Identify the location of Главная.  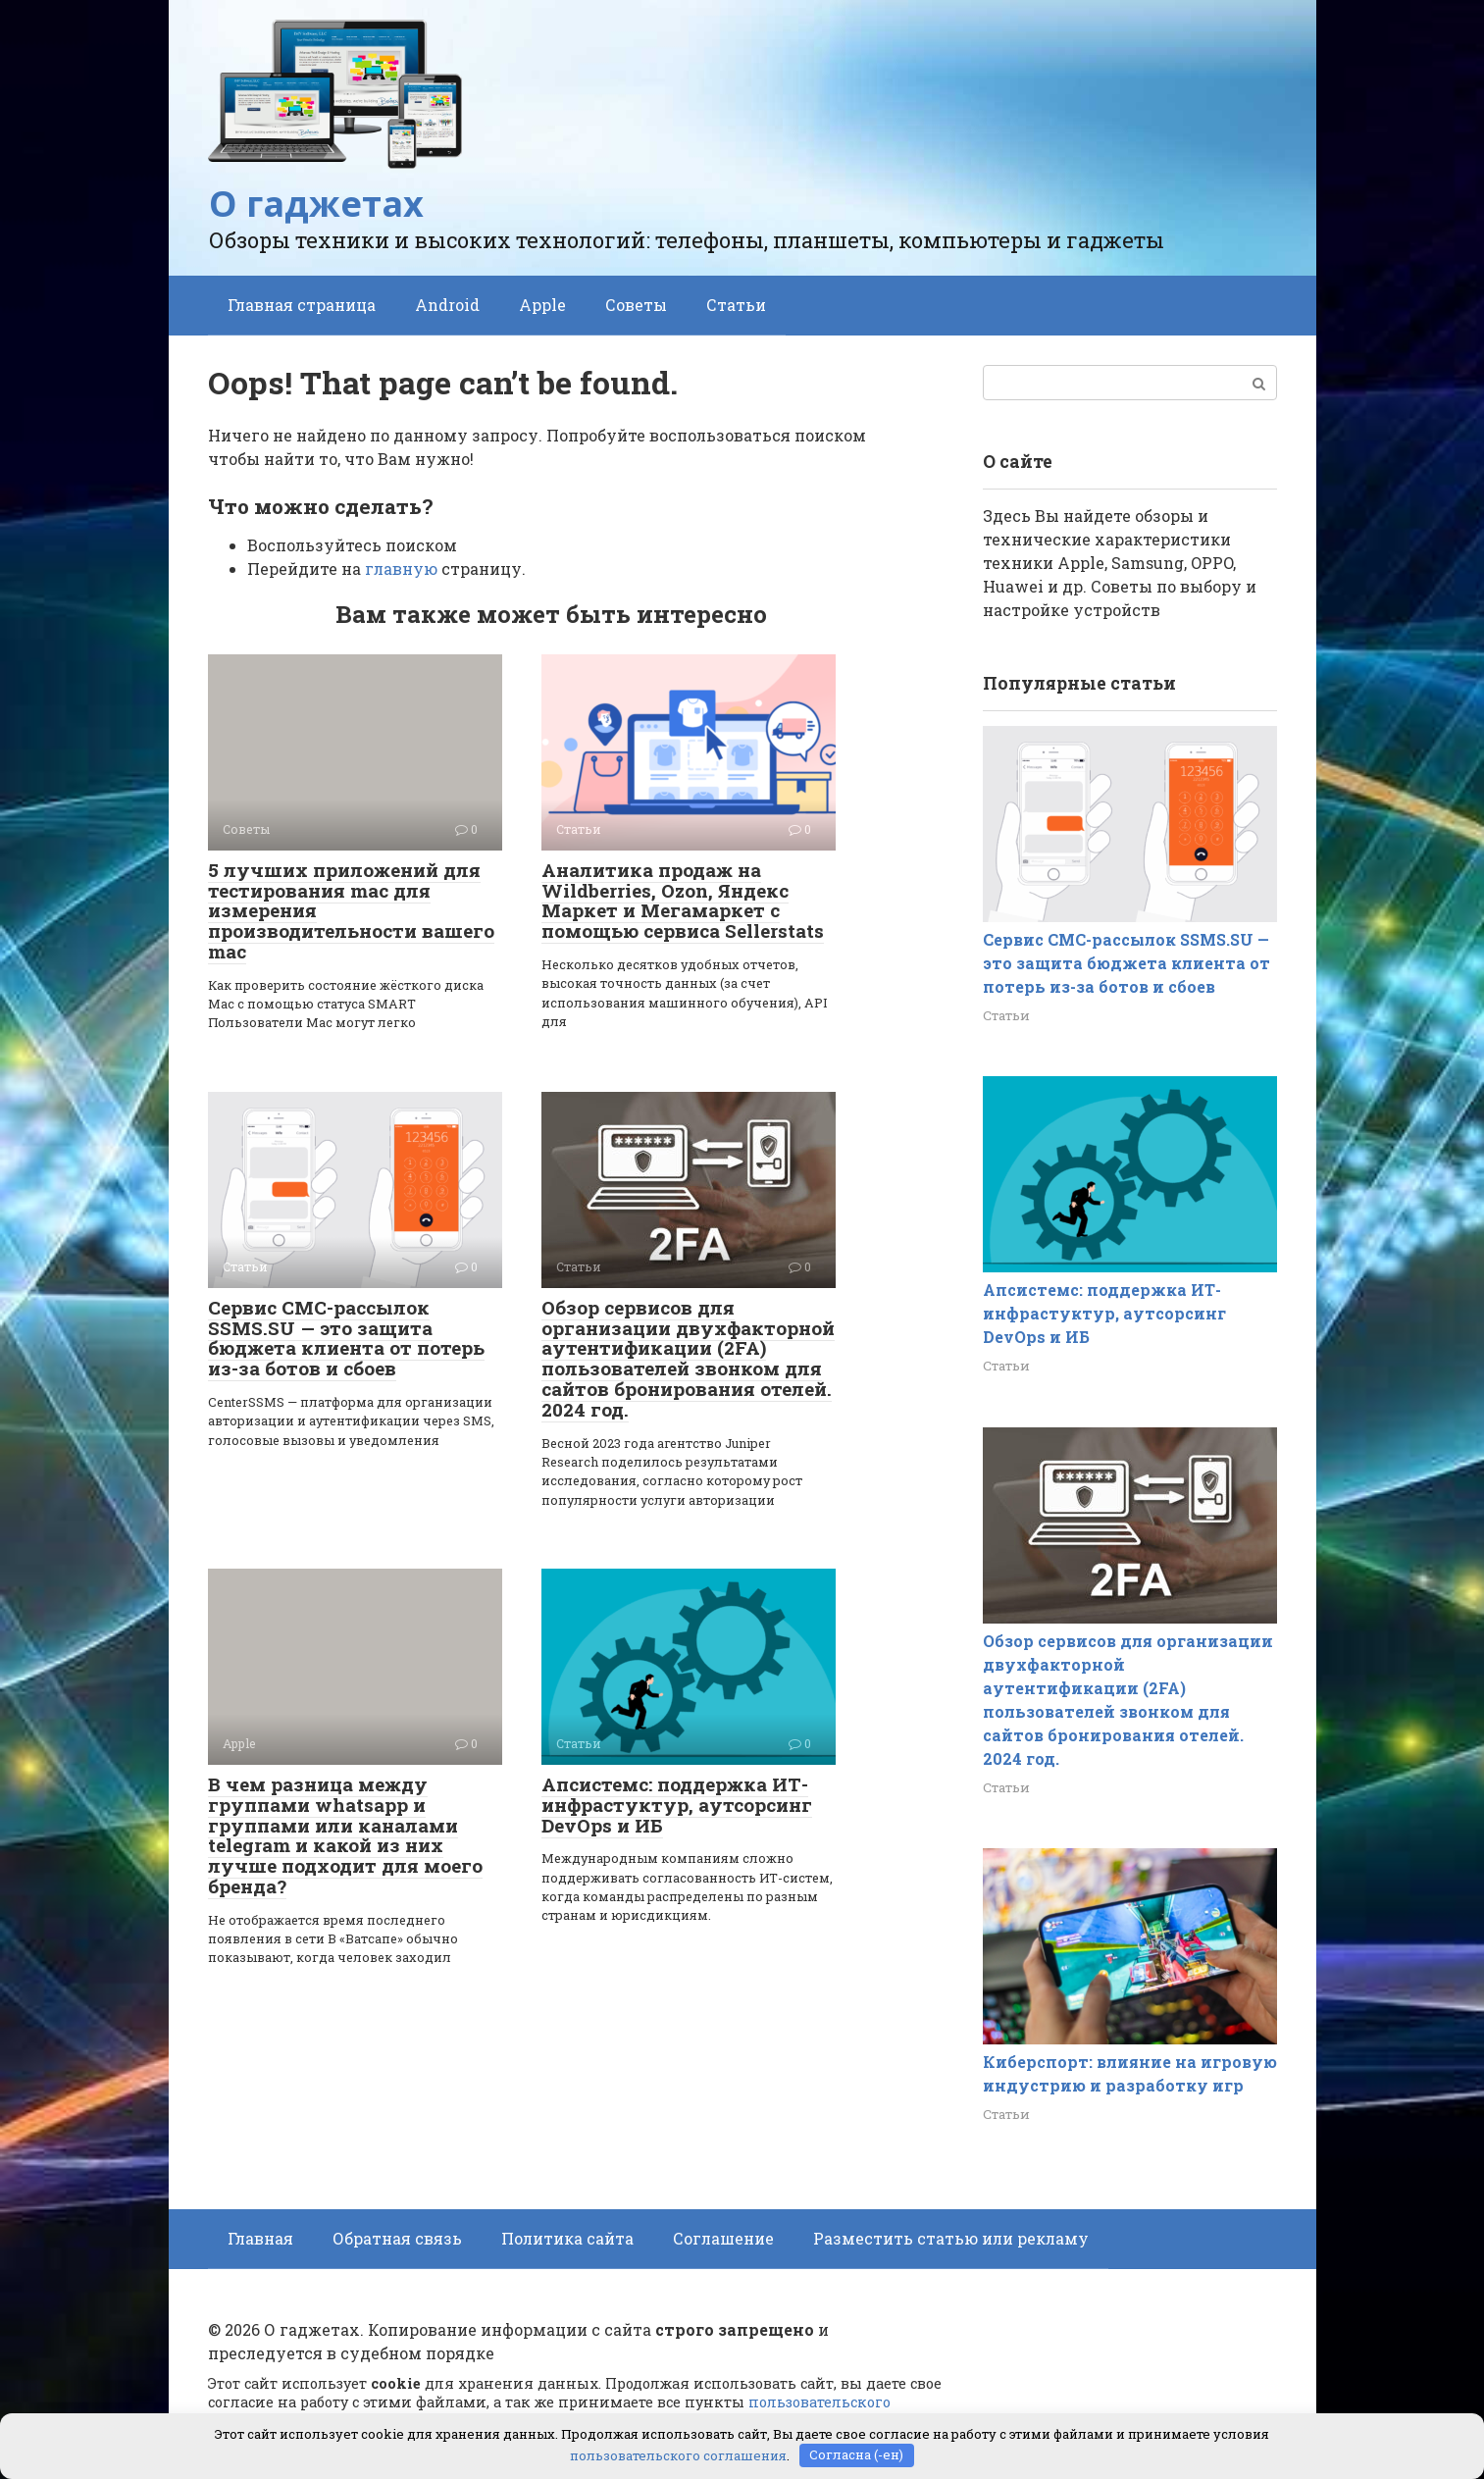
(260, 2238).